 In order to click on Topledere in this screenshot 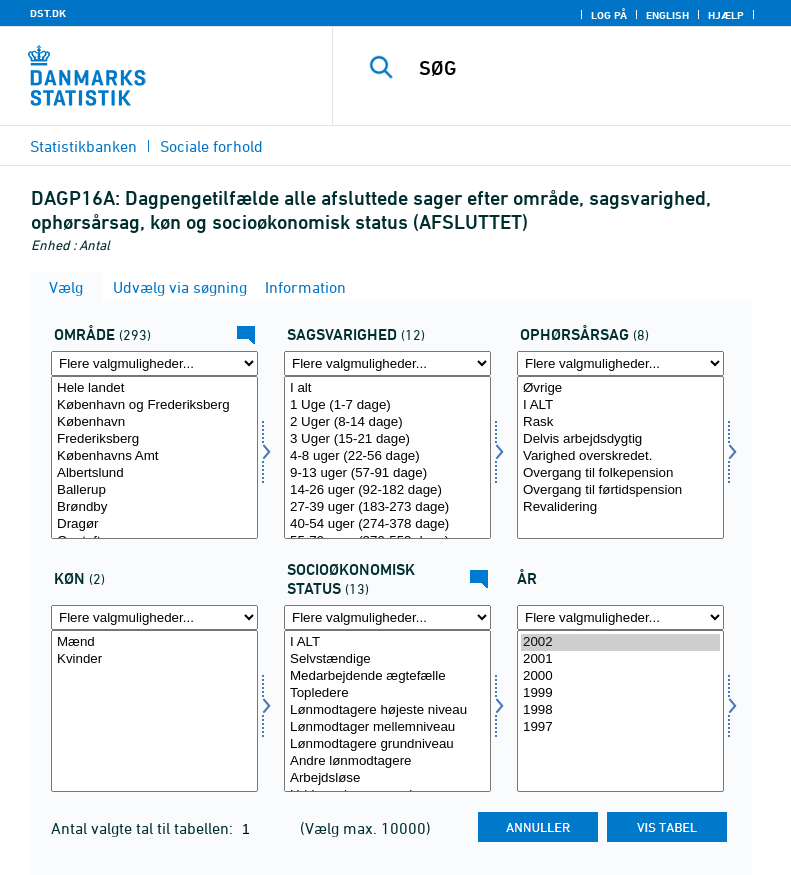, I will do `click(387, 693)`.